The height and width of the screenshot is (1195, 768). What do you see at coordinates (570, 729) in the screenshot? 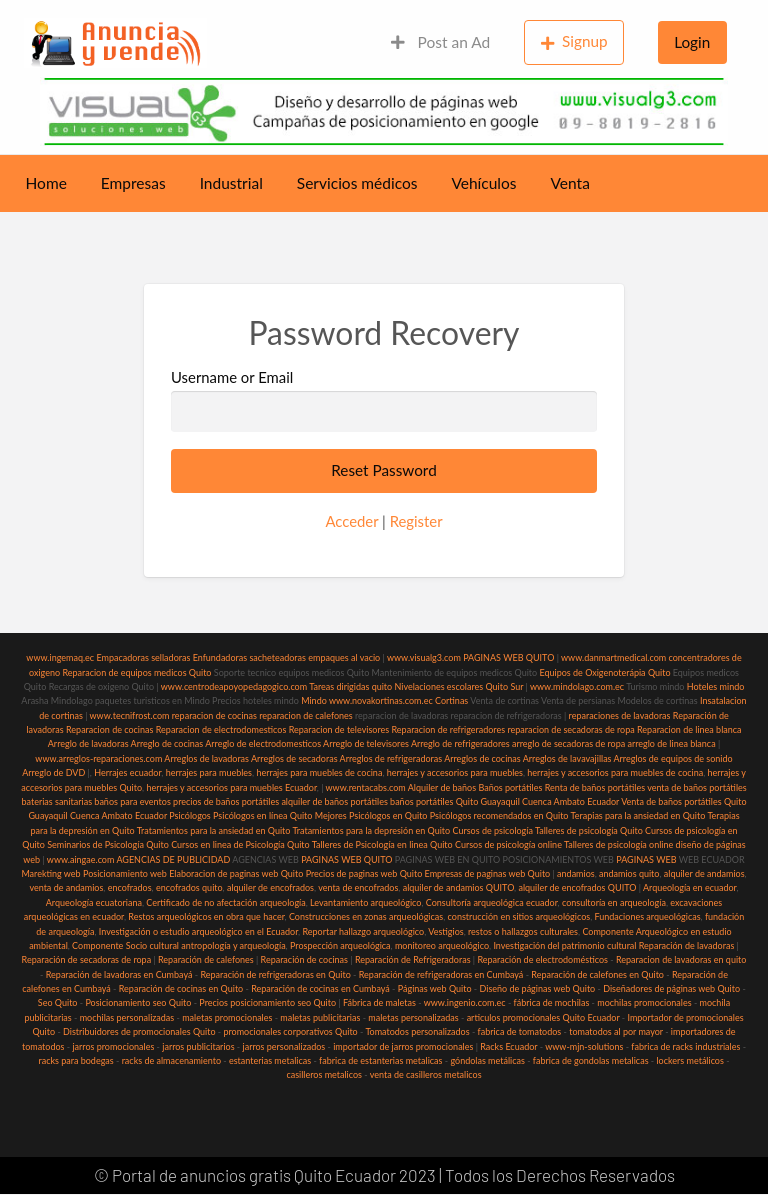
I see `reparacion de secadoras de ropa` at bounding box center [570, 729].